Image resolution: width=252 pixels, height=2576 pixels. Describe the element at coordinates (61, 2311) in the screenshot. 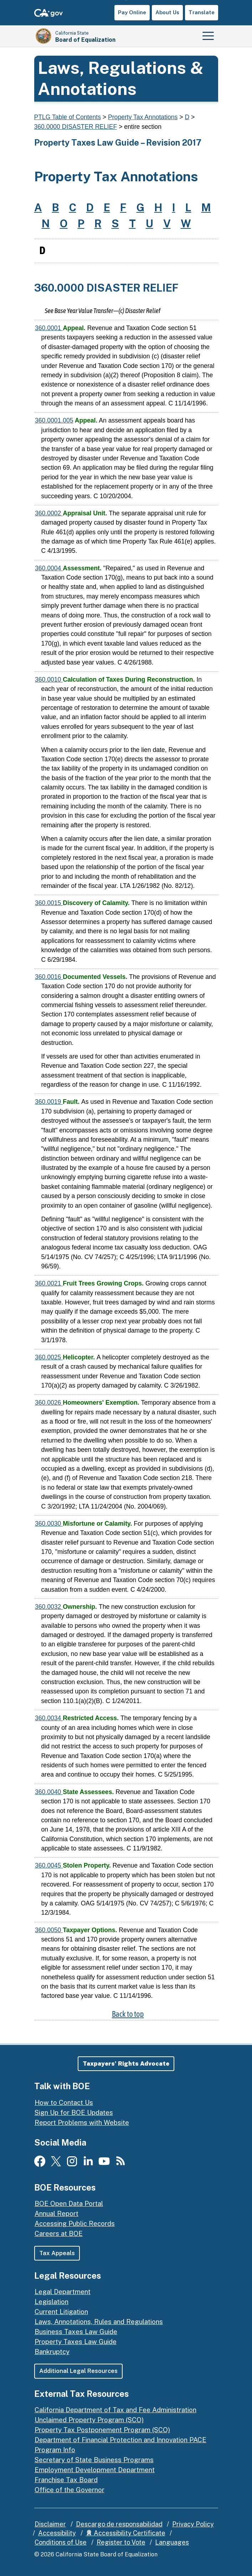

I see `Current Litigation` at that location.